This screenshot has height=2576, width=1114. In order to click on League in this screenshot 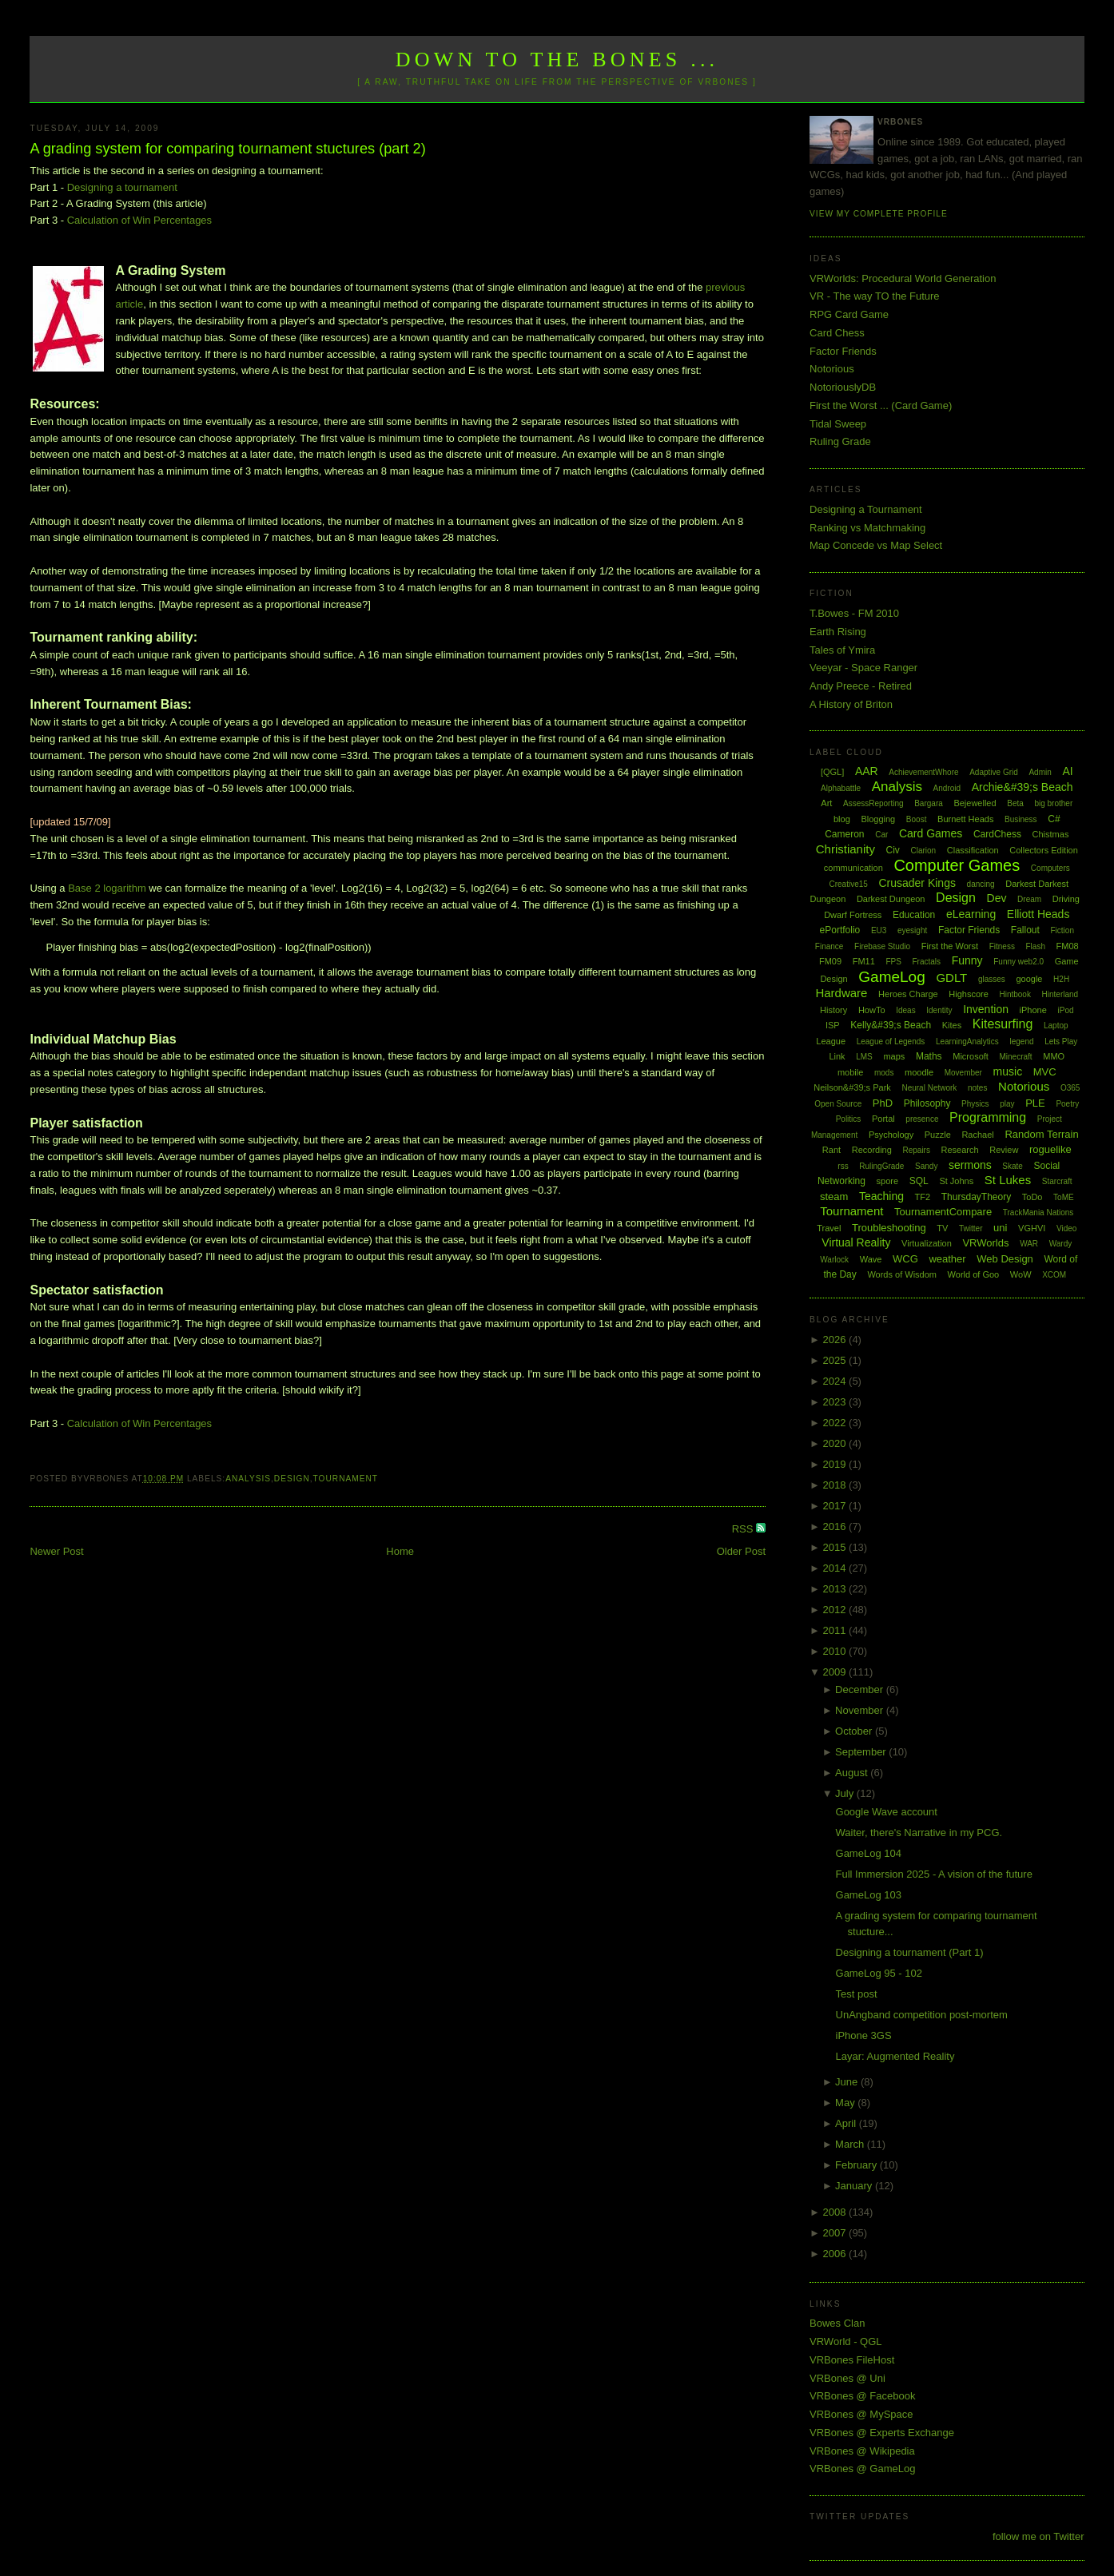, I will do `click(830, 1041)`.